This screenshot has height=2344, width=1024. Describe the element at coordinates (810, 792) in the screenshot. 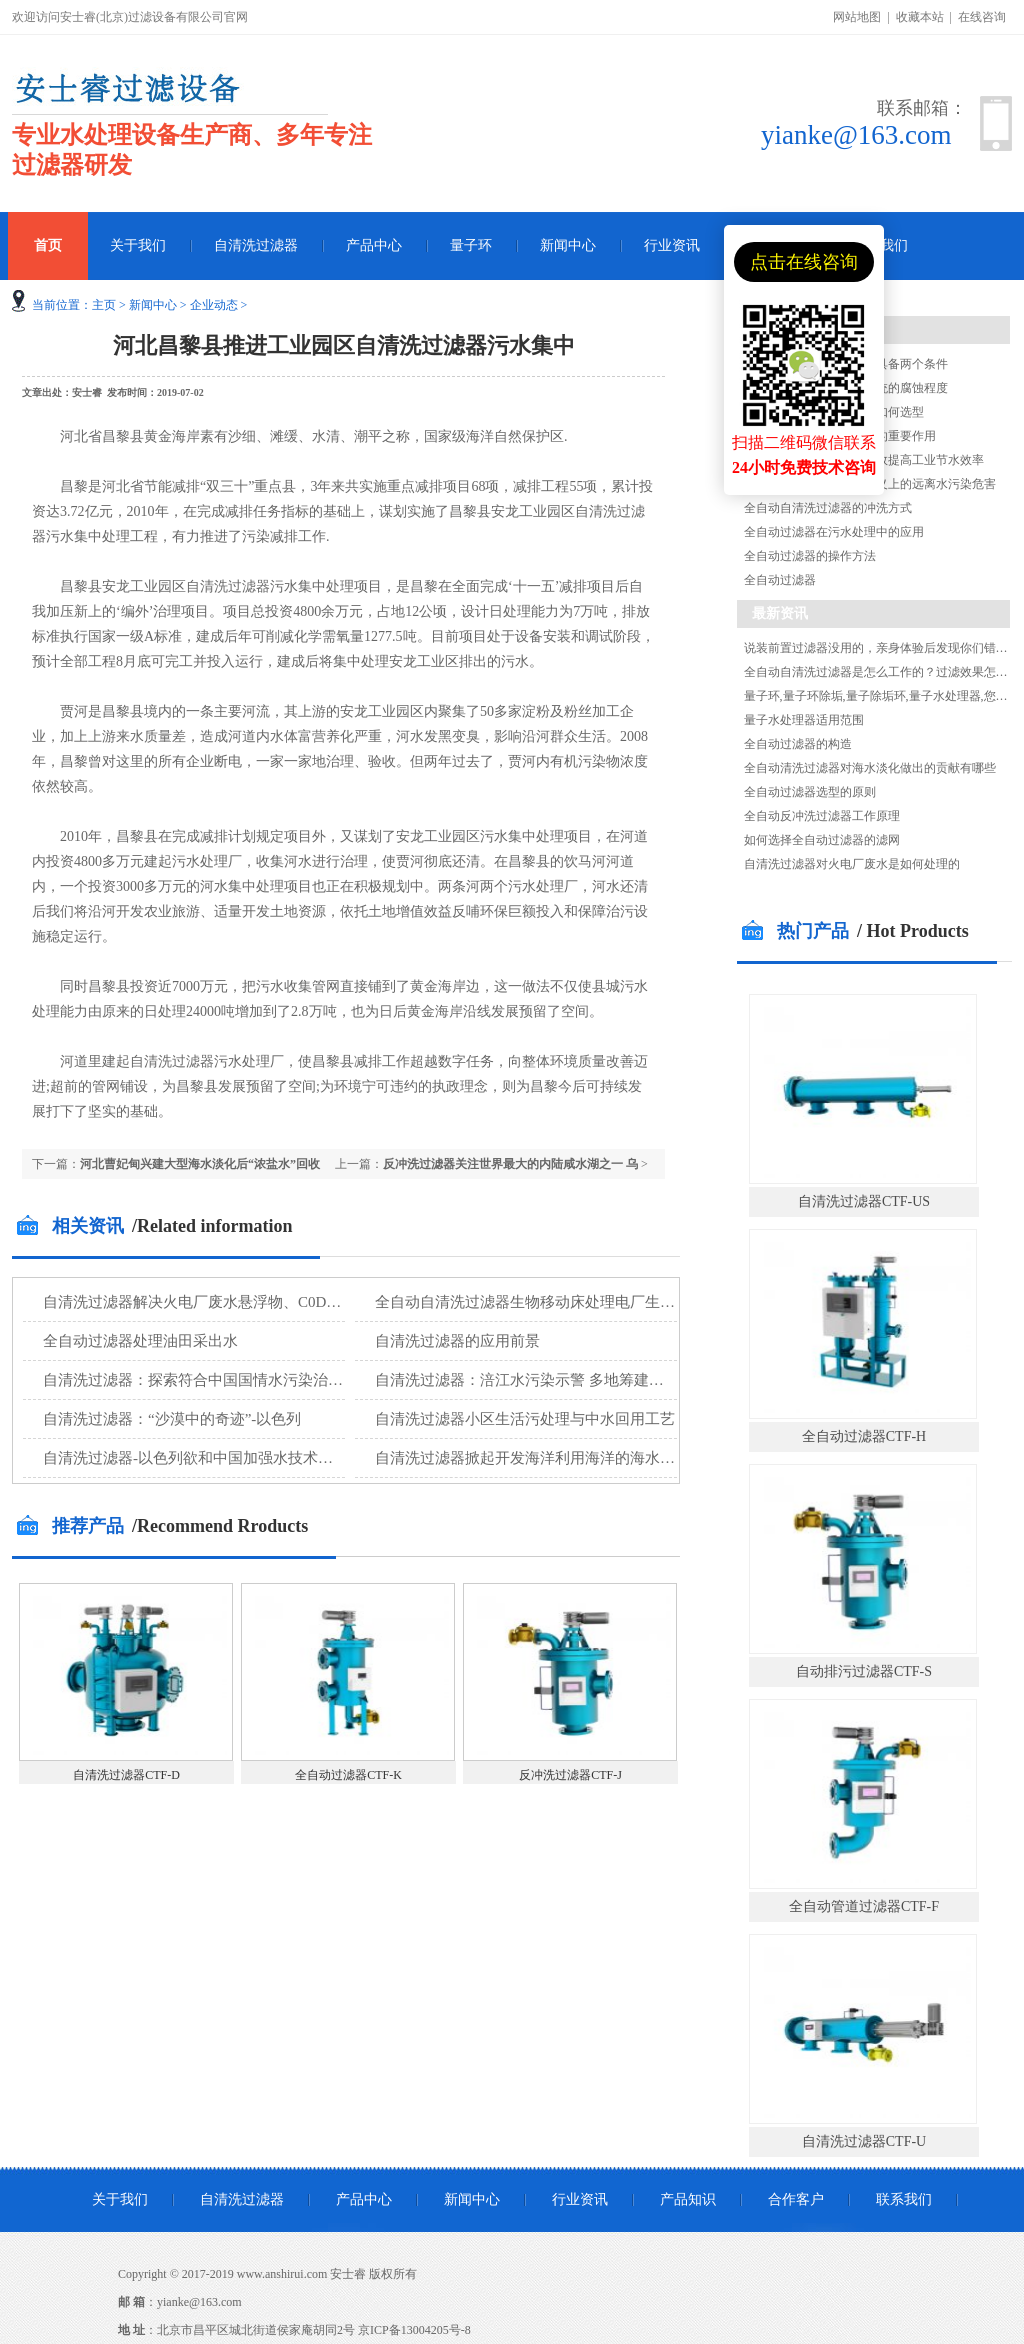

I see `全自动过滤器选型的原则` at that location.